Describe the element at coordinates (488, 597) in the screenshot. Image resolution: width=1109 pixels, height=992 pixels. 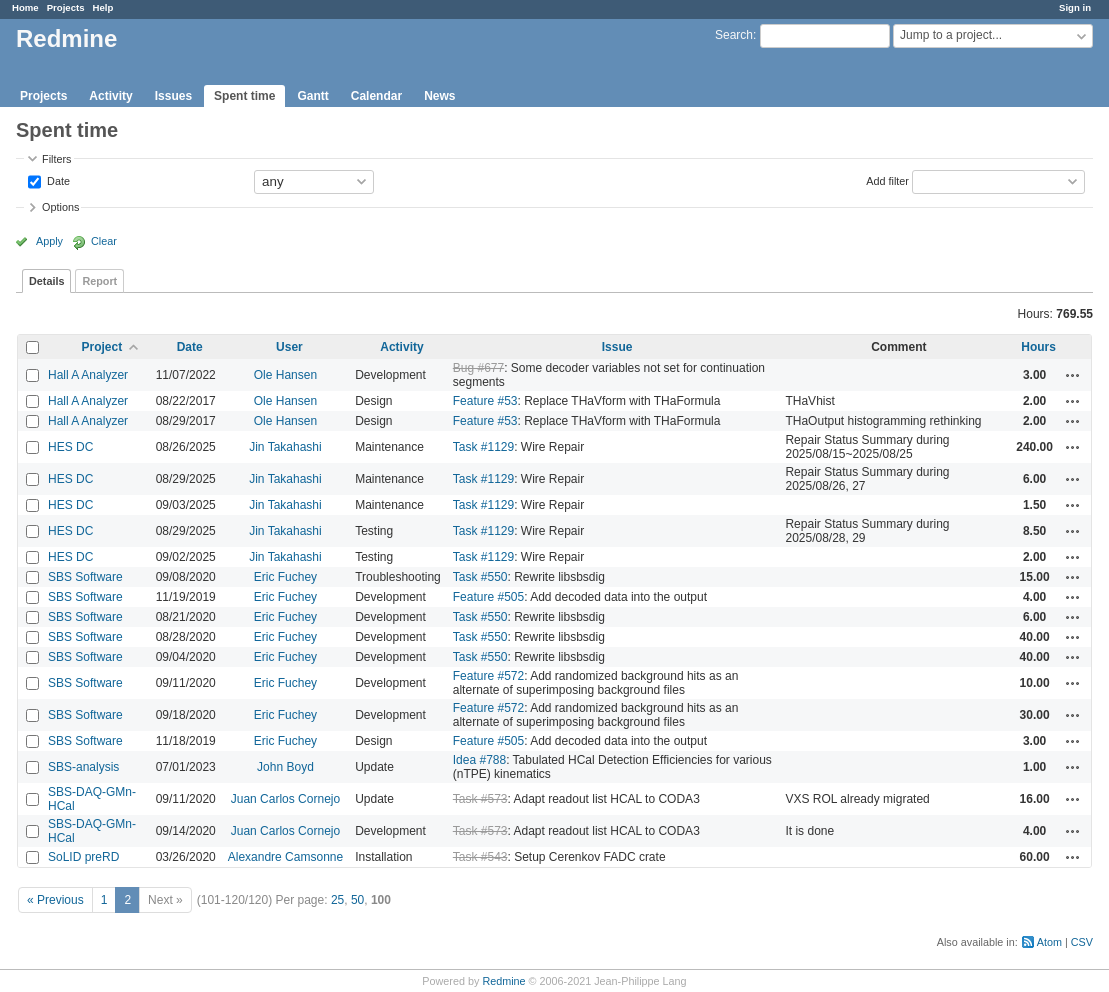
I see `Feature #505` at that location.